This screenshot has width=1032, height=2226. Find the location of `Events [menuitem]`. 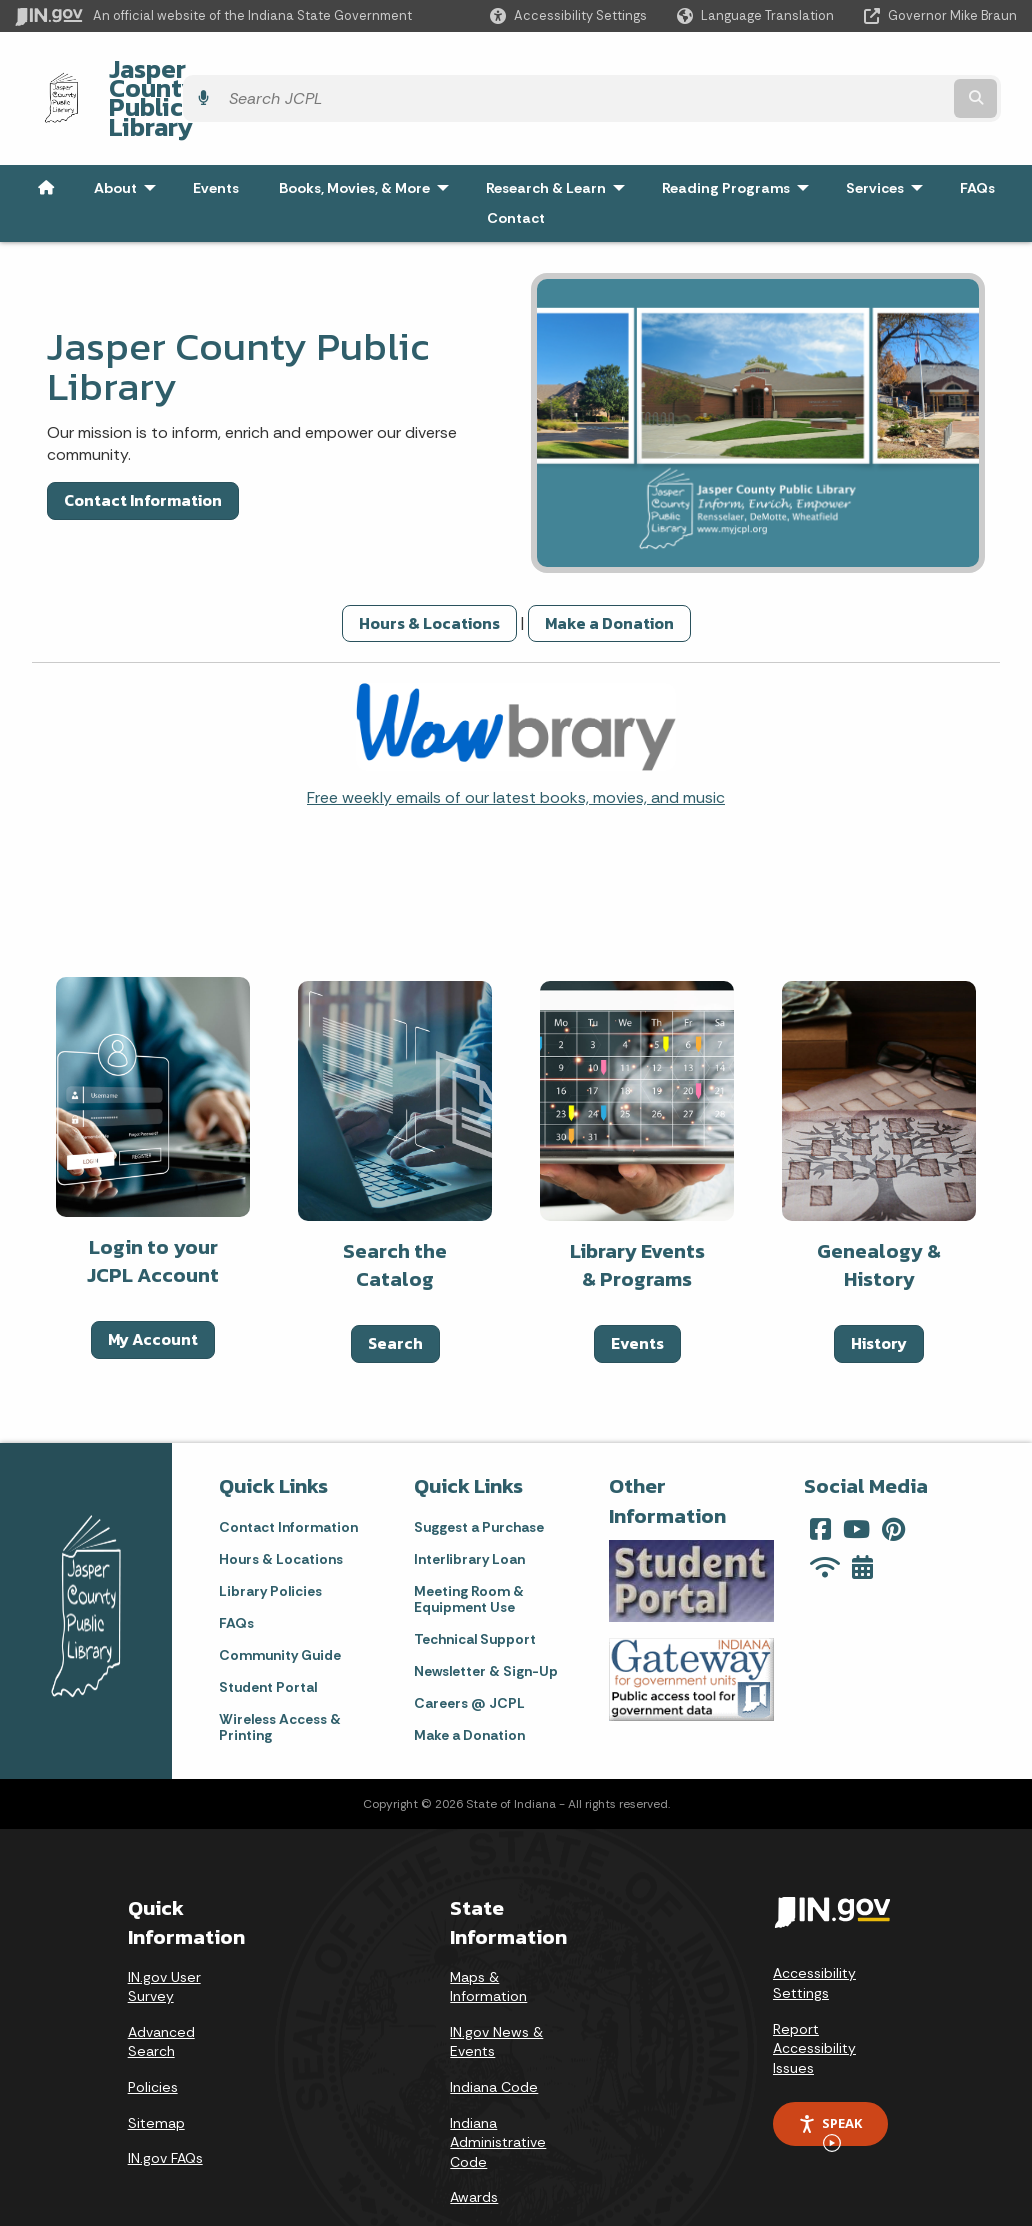

Events [menuitem] is located at coordinates (216, 134).